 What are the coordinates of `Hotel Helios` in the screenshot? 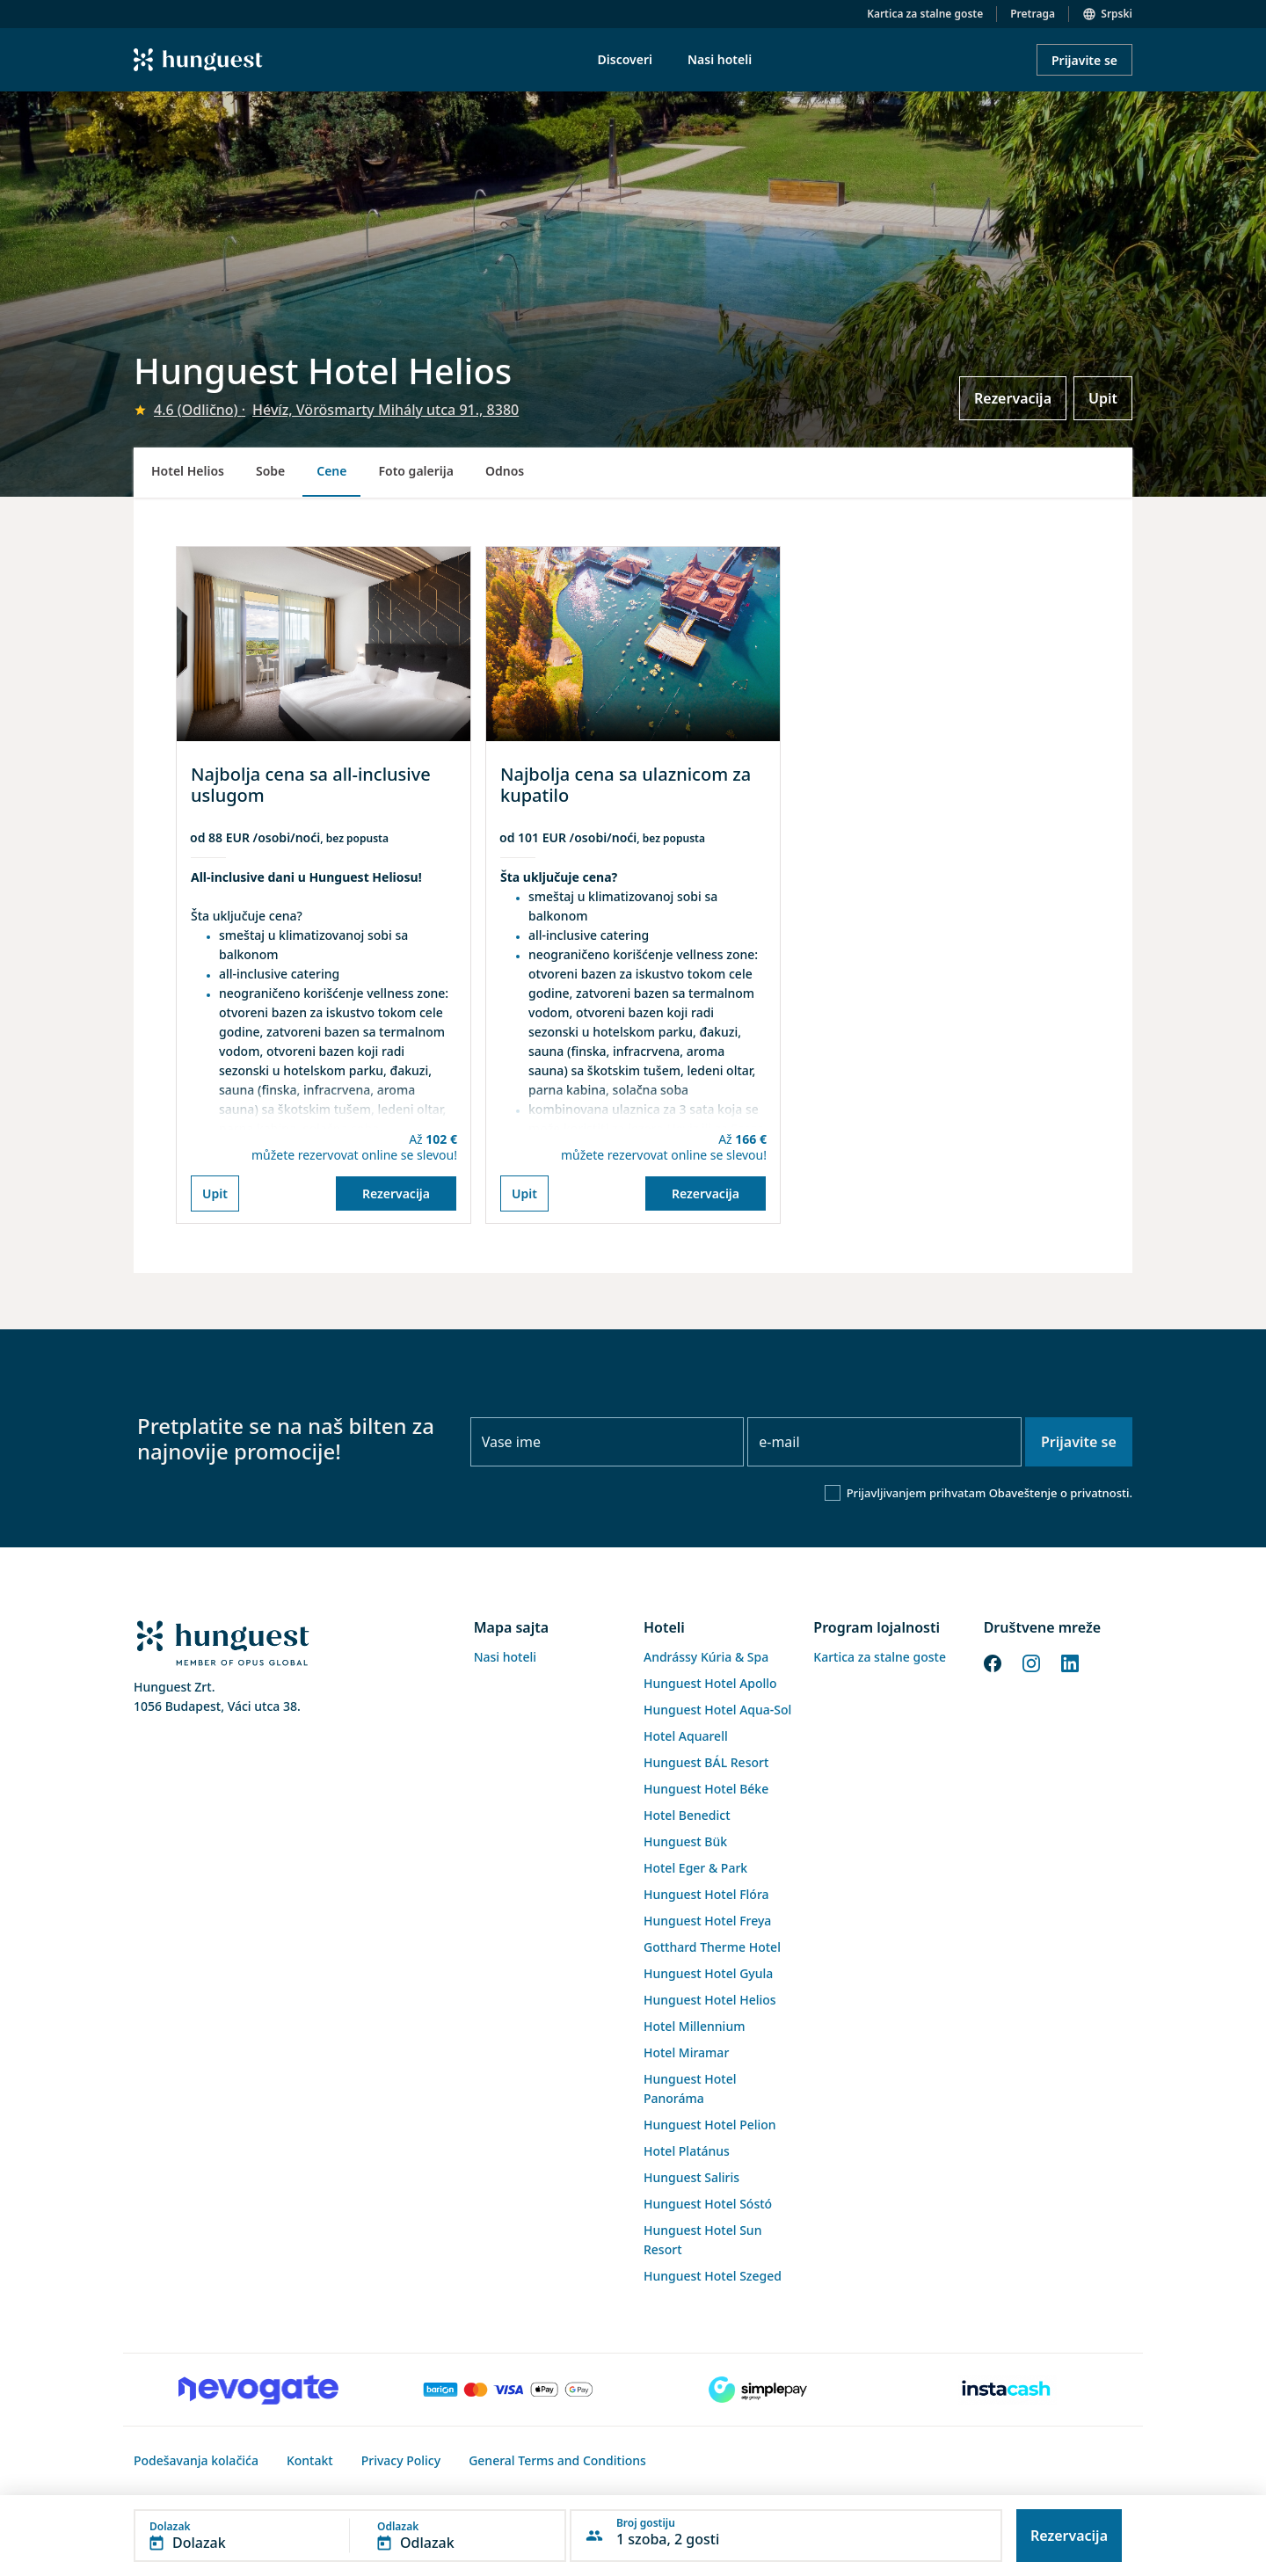 It's located at (187, 470).